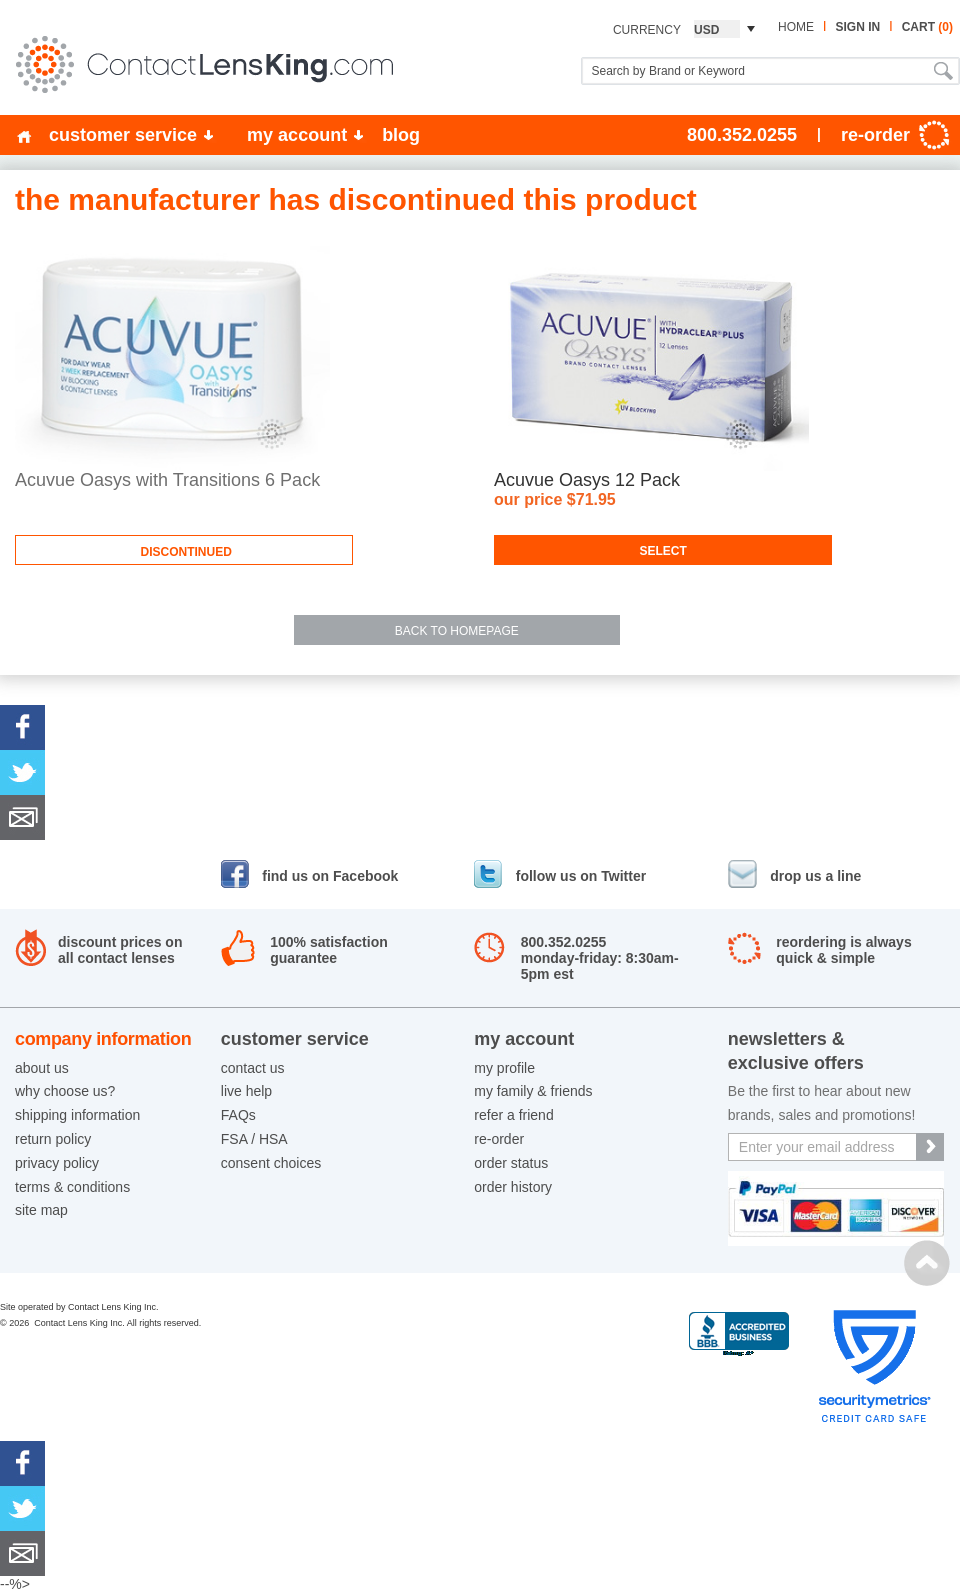 This screenshot has width=960, height=1592. I want to click on refer a friend, so click(513, 1115).